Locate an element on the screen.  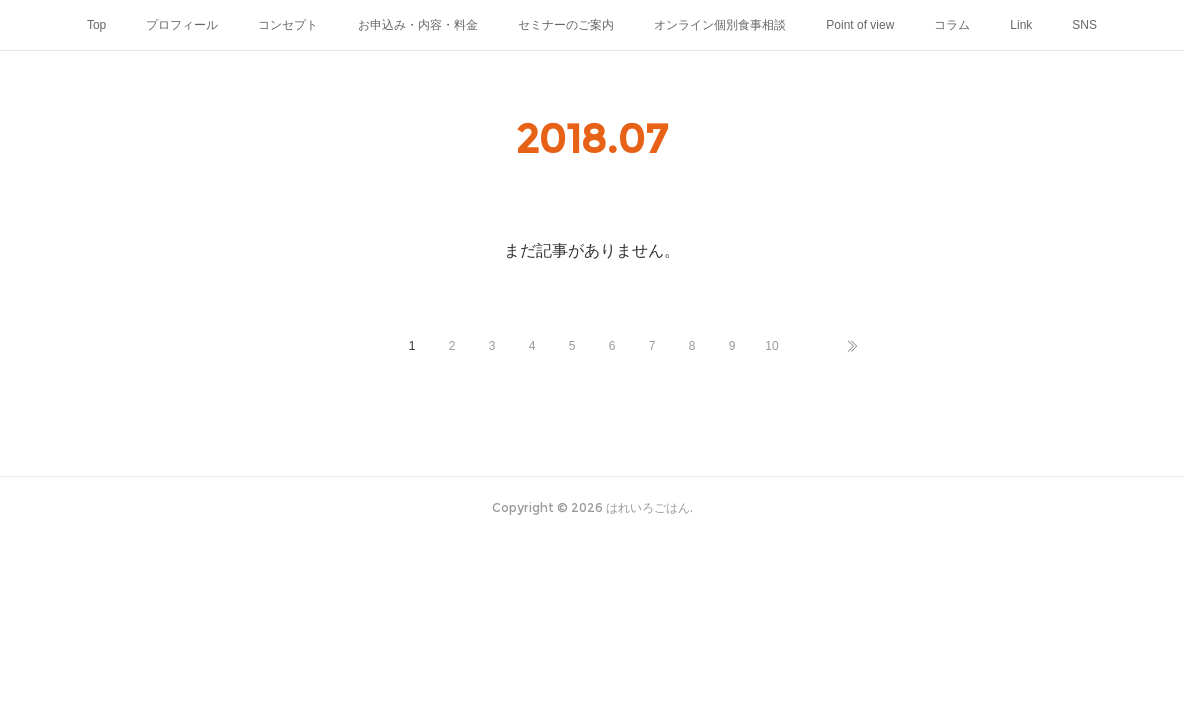
セミナーのご案内 is located at coordinates (566, 25).